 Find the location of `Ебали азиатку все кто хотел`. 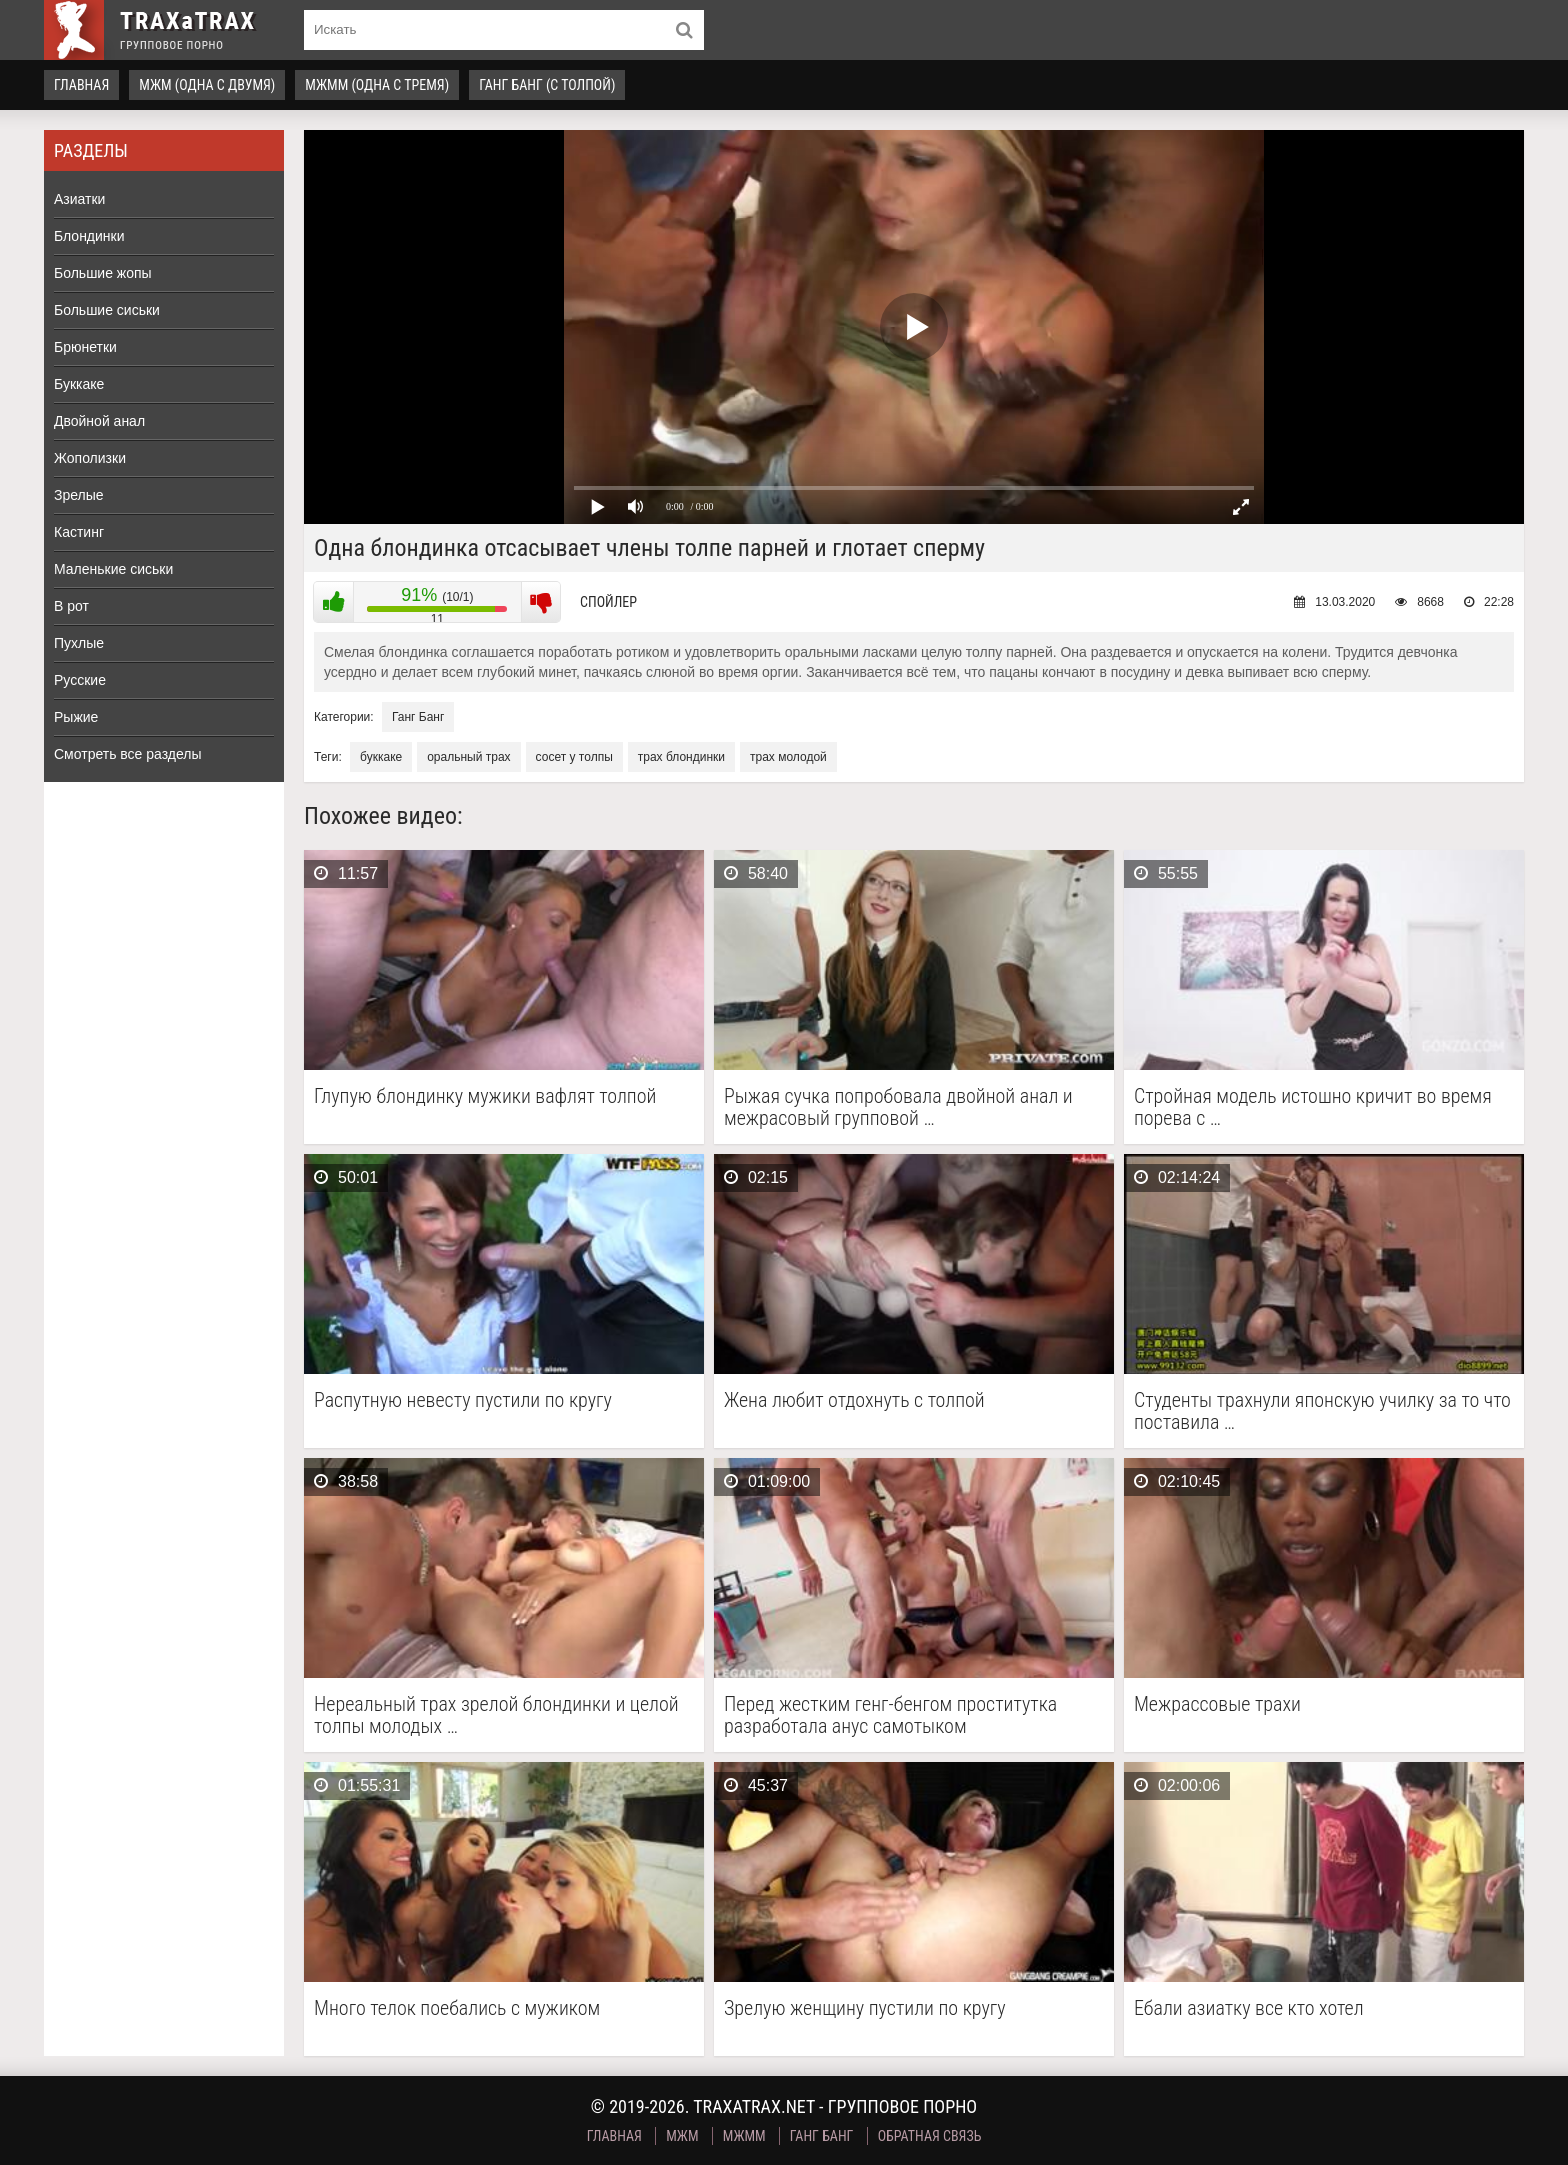

Ебали азиатку все кто хотел is located at coordinates (1249, 2008).